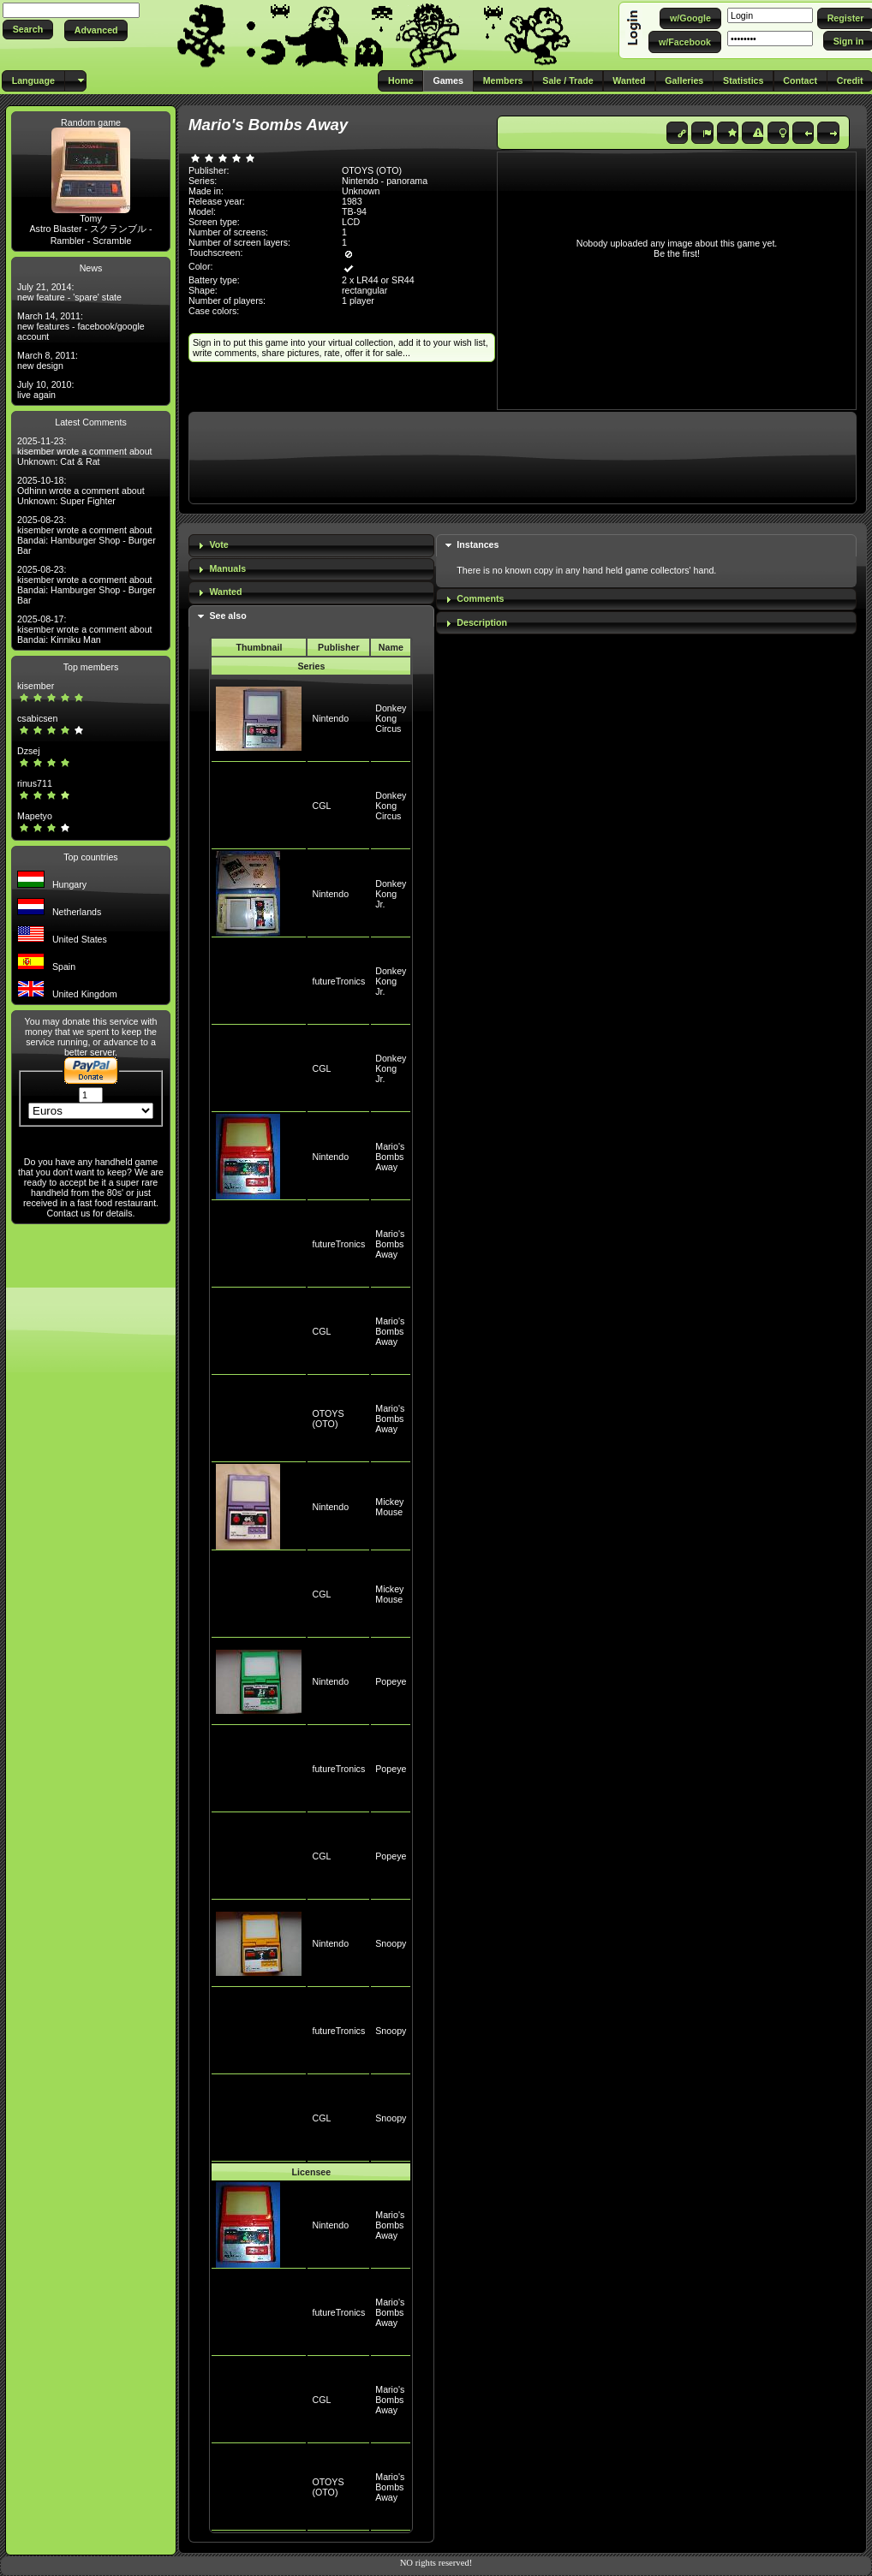 This screenshot has height=2576, width=872. Describe the element at coordinates (34, 783) in the screenshot. I see `rinus711` at that location.